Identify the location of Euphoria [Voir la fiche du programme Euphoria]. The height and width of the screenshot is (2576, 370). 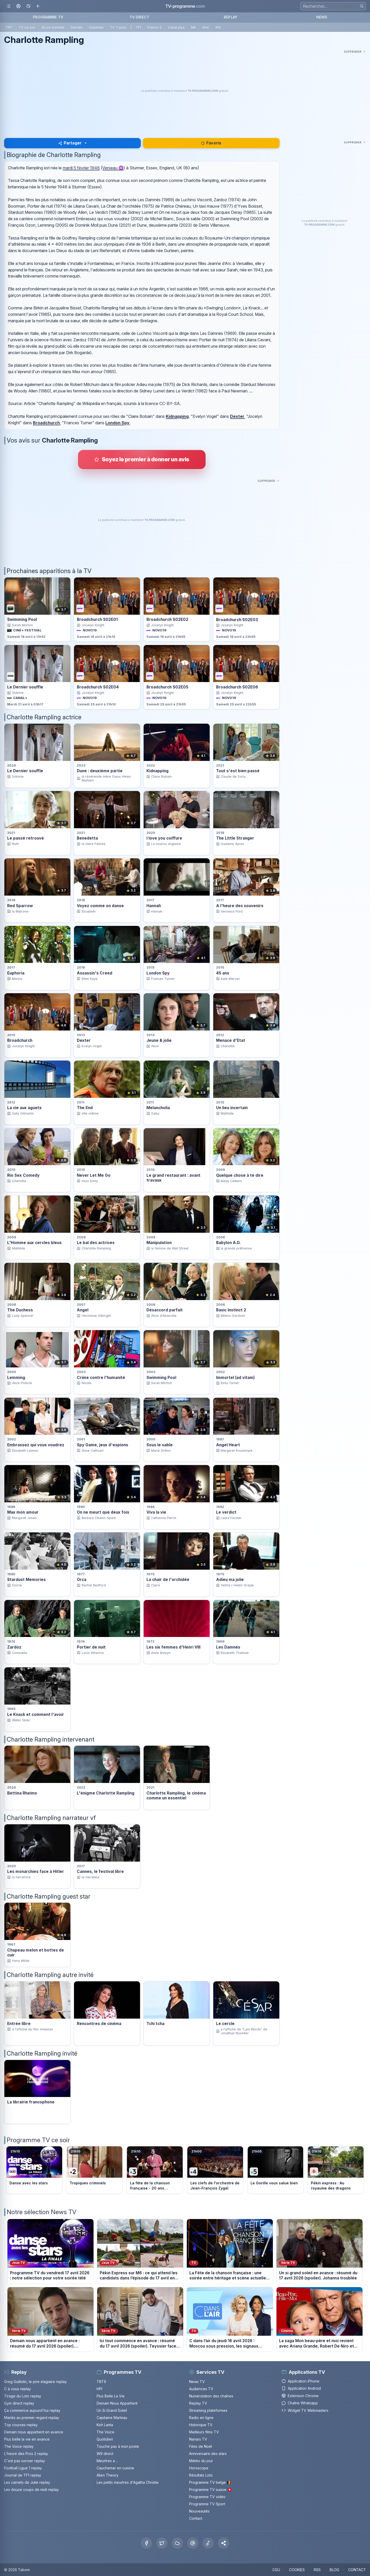
(15, 973).